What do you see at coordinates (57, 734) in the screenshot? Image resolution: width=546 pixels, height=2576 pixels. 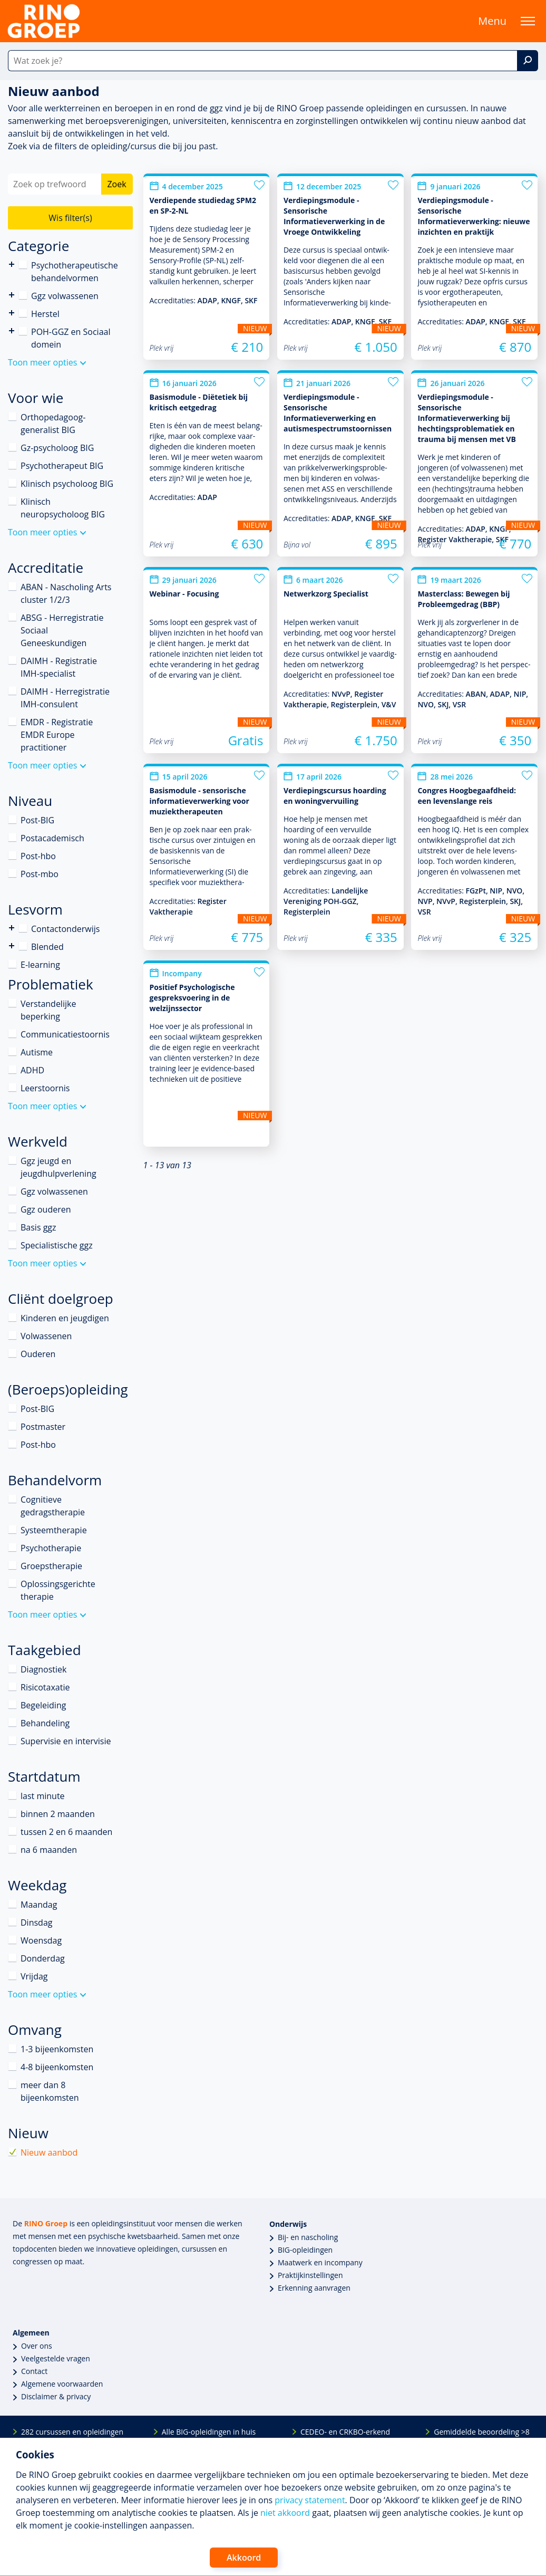 I see `EMDR - Registratie EMDR Europe practitioner` at bounding box center [57, 734].